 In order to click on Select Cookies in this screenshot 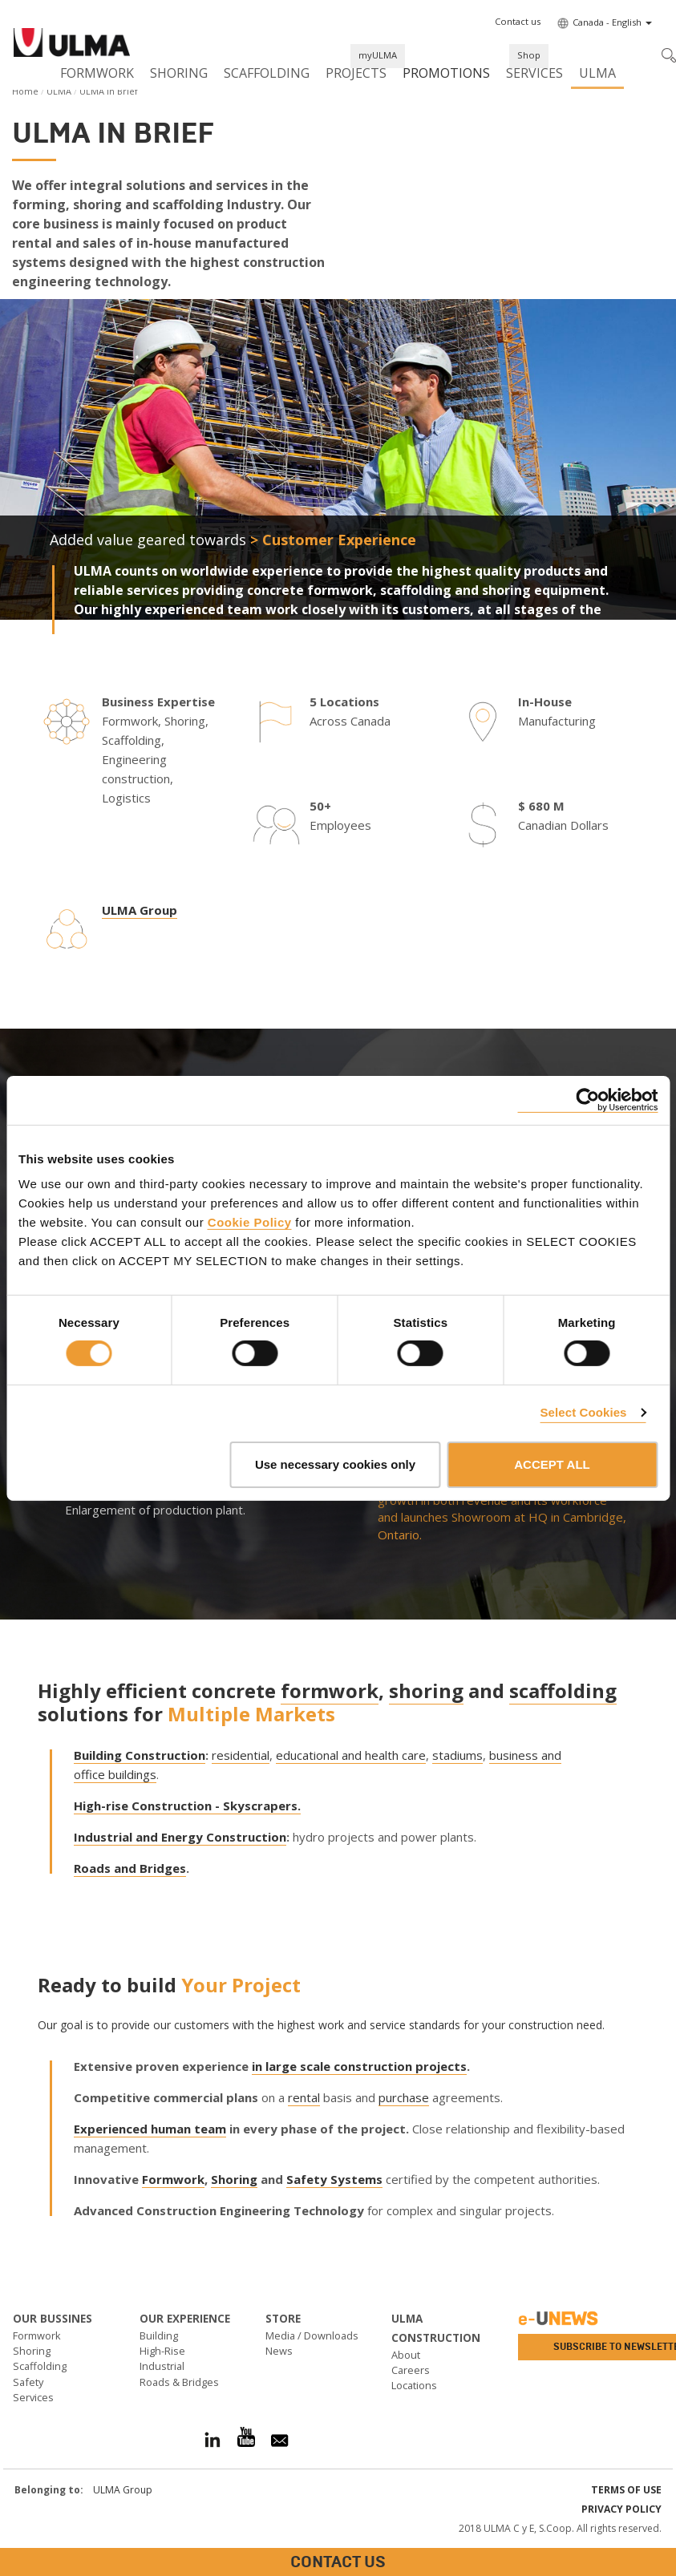, I will do `click(583, 1412)`.